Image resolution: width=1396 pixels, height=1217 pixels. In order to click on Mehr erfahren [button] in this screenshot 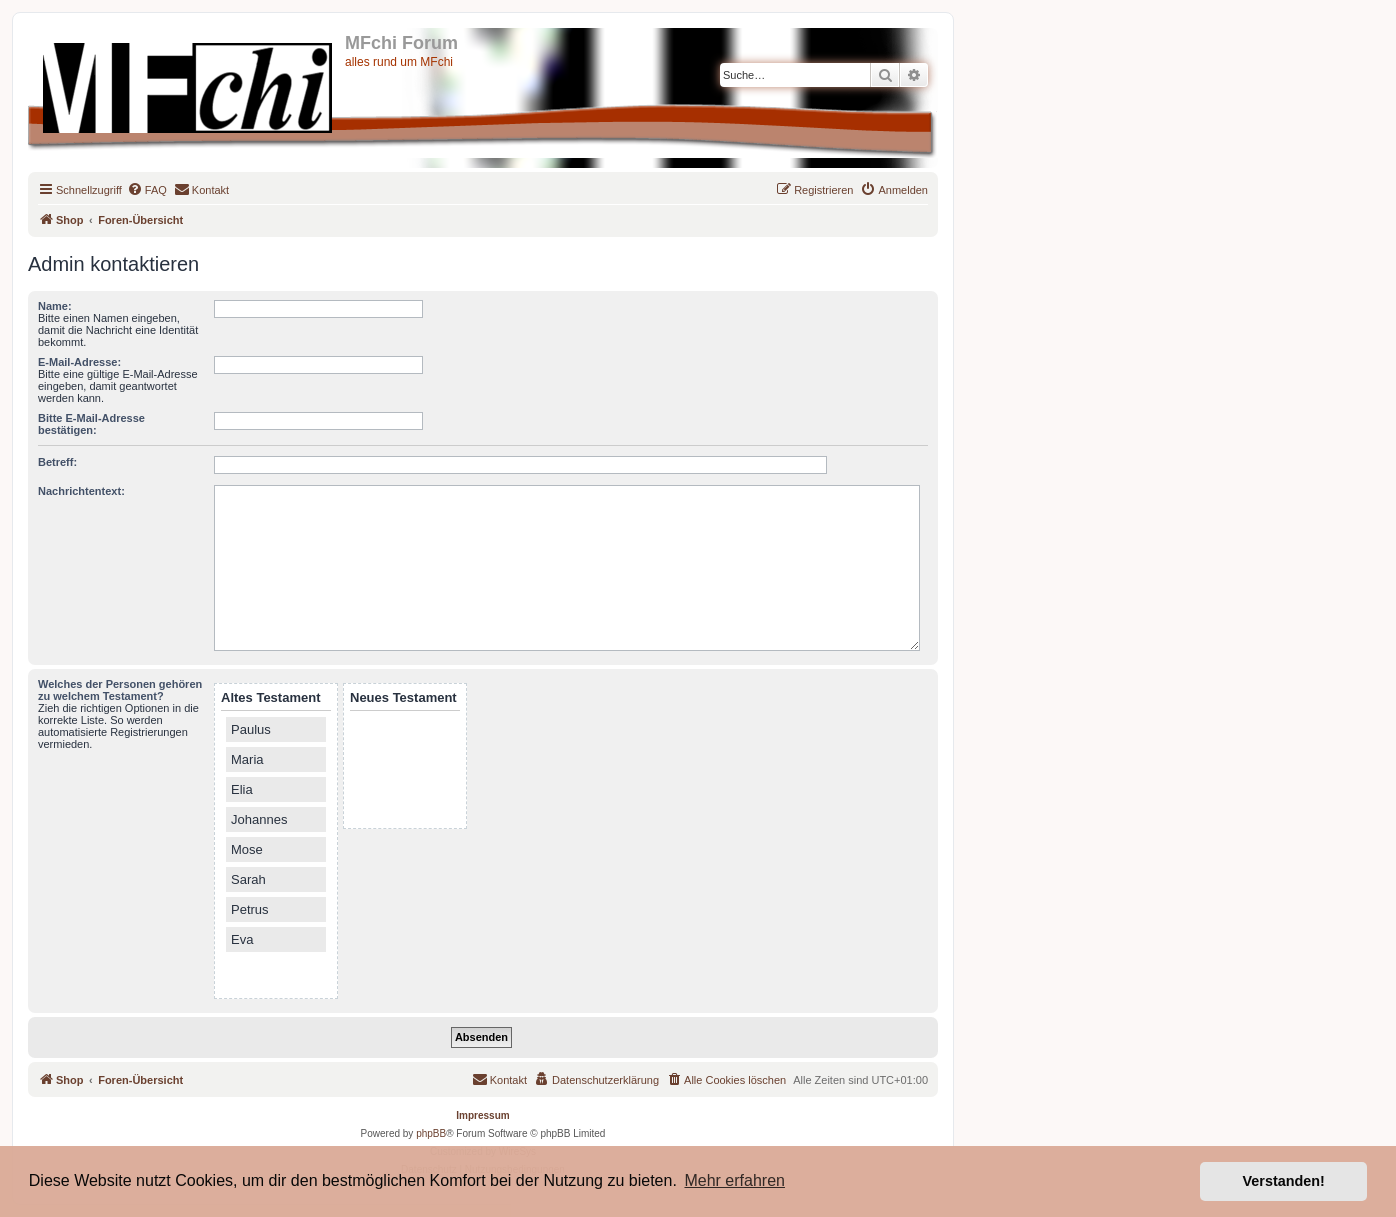, I will do `click(734, 1180)`.